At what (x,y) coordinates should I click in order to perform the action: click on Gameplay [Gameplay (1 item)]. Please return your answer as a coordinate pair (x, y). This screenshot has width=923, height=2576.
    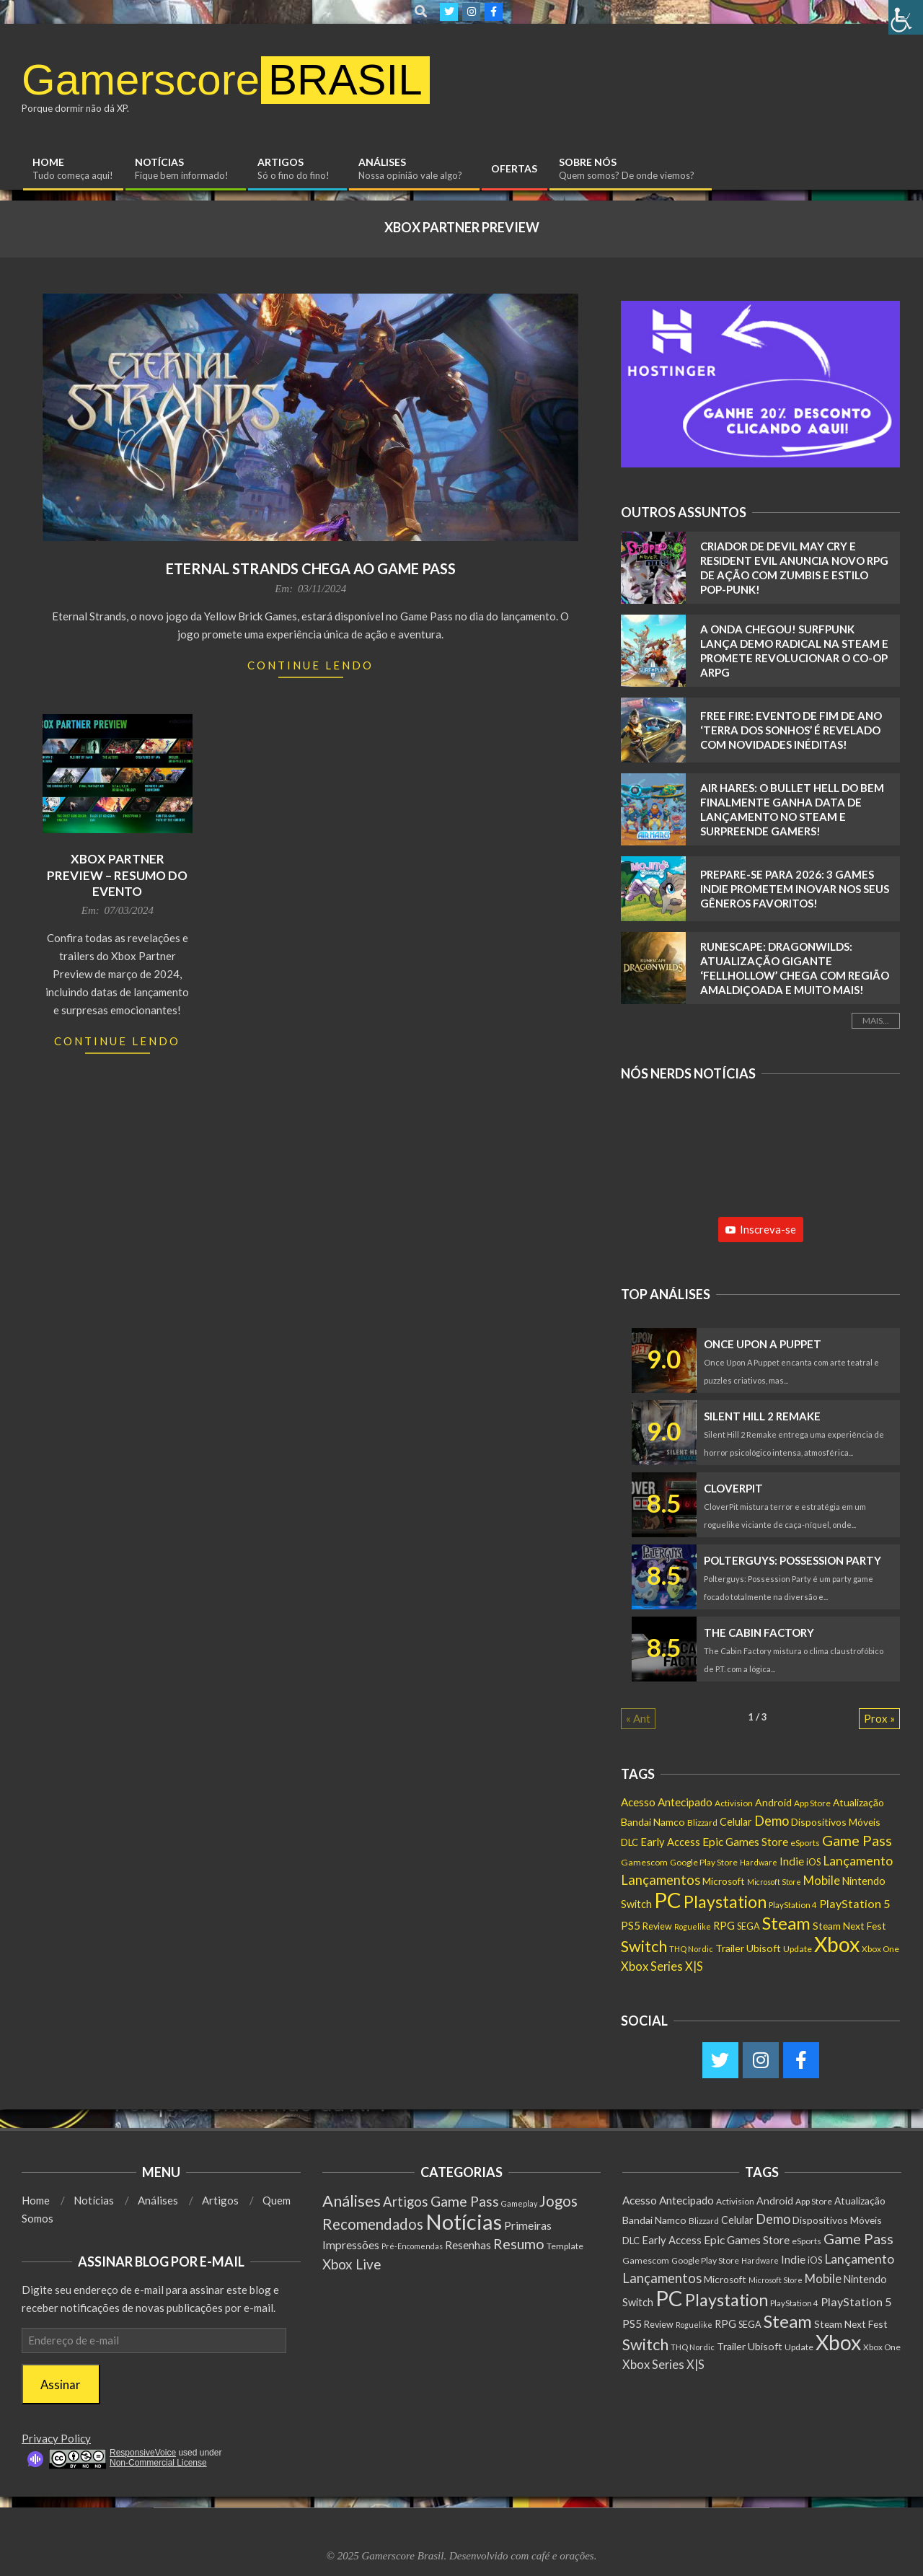
    Looking at the image, I should click on (519, 2203).